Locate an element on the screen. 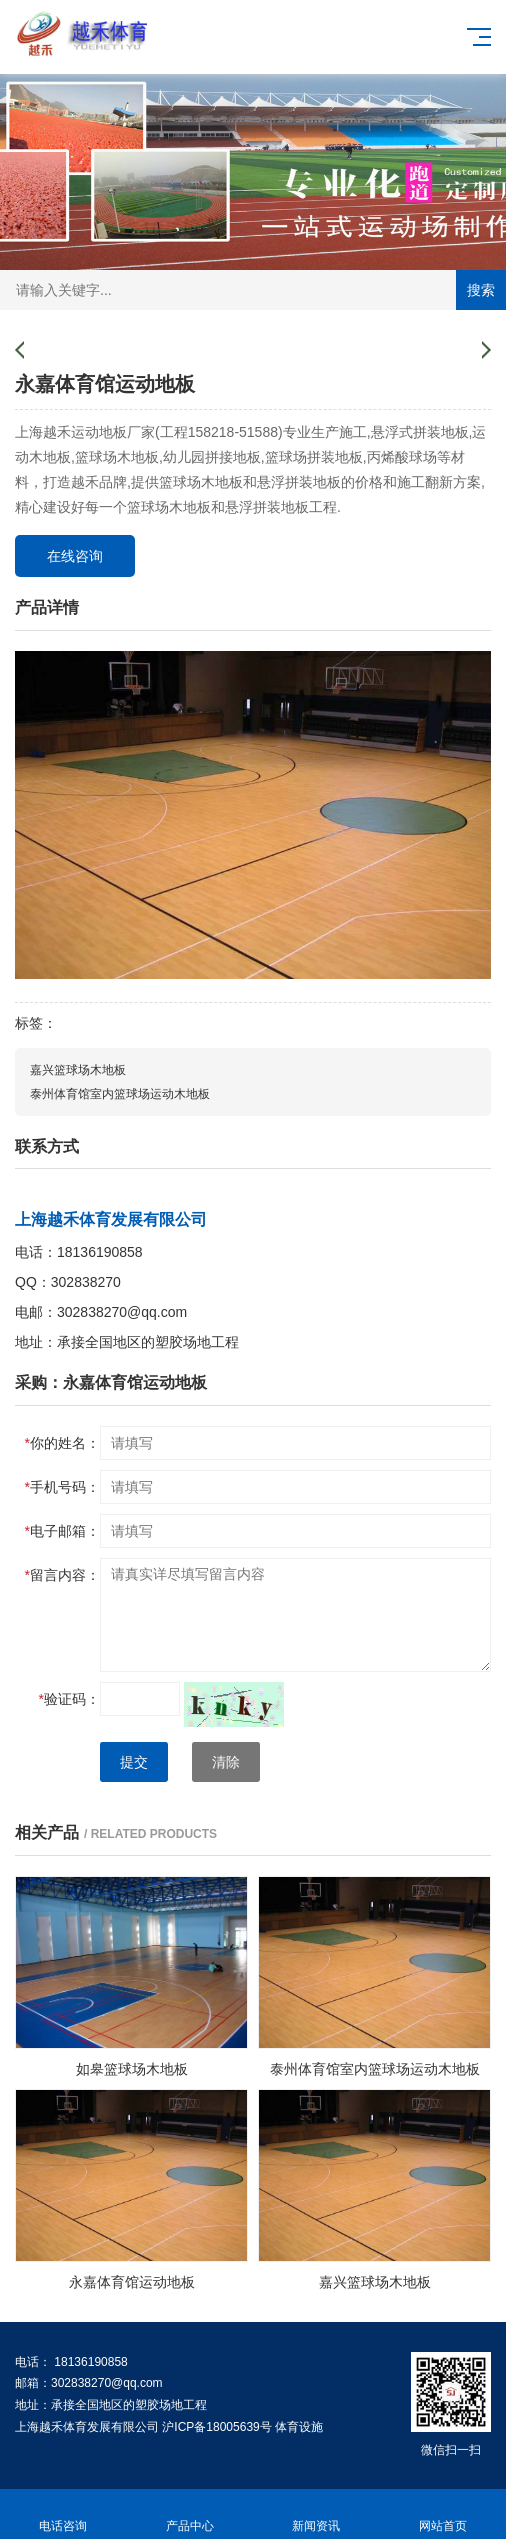  电话咨询 is located at coordinates (63, 2514).